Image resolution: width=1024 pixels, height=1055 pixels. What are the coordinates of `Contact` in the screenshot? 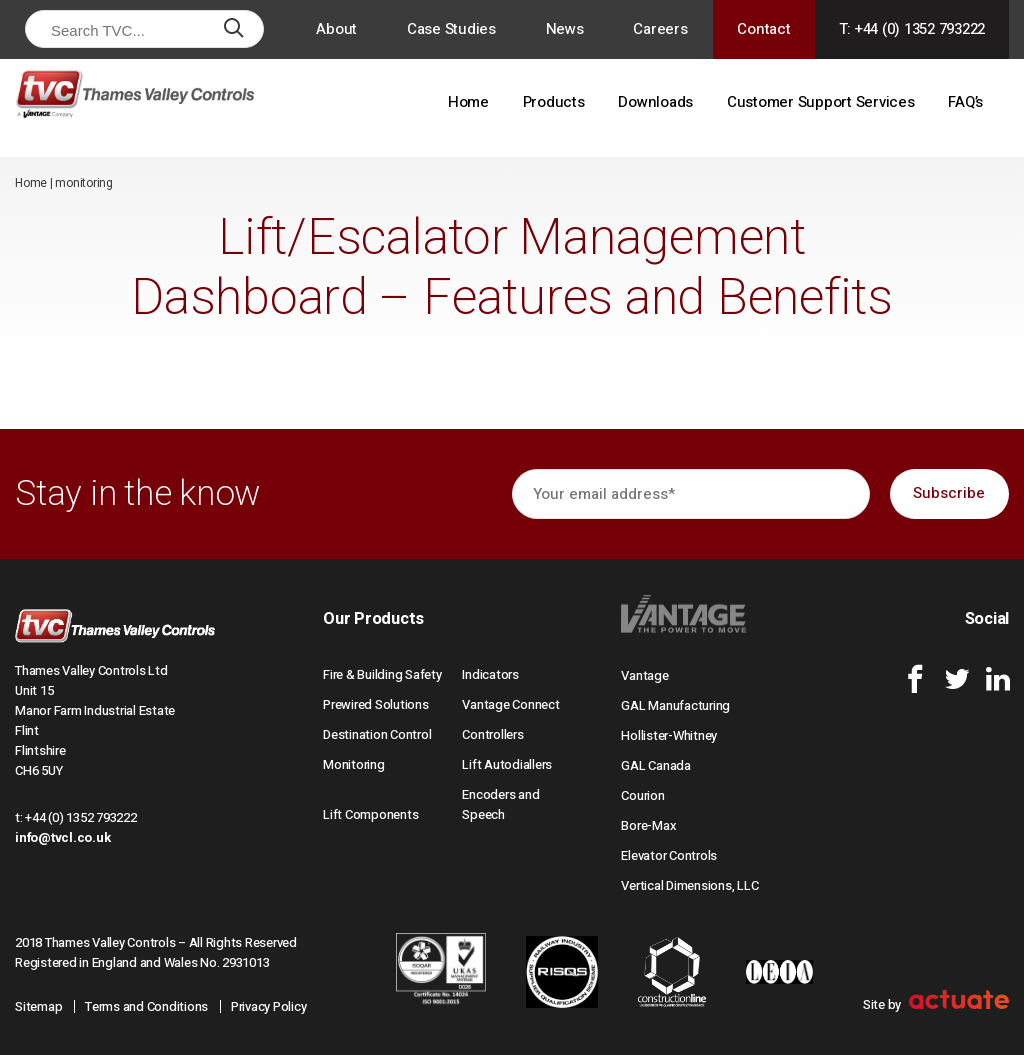 It's located at (763, 29).